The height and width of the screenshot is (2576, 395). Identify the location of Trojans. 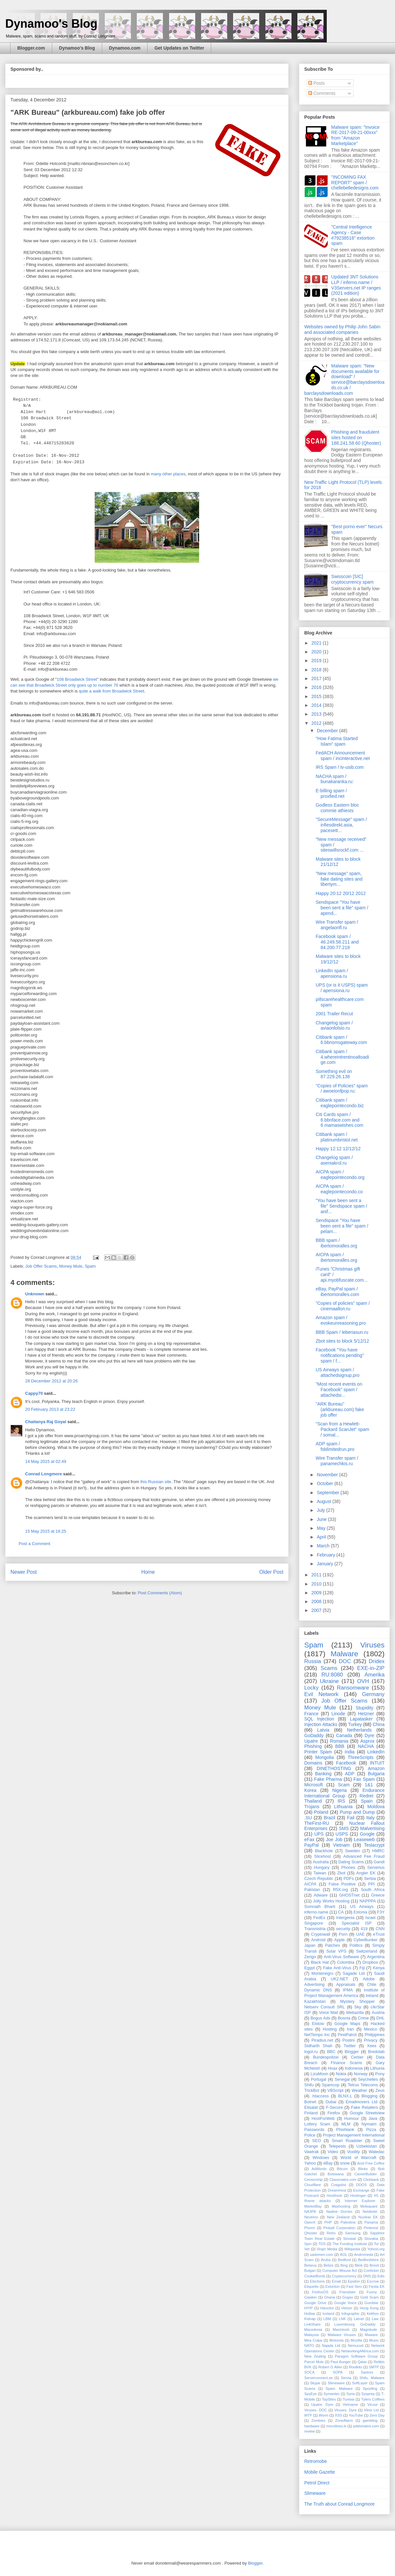
(311, 1806).